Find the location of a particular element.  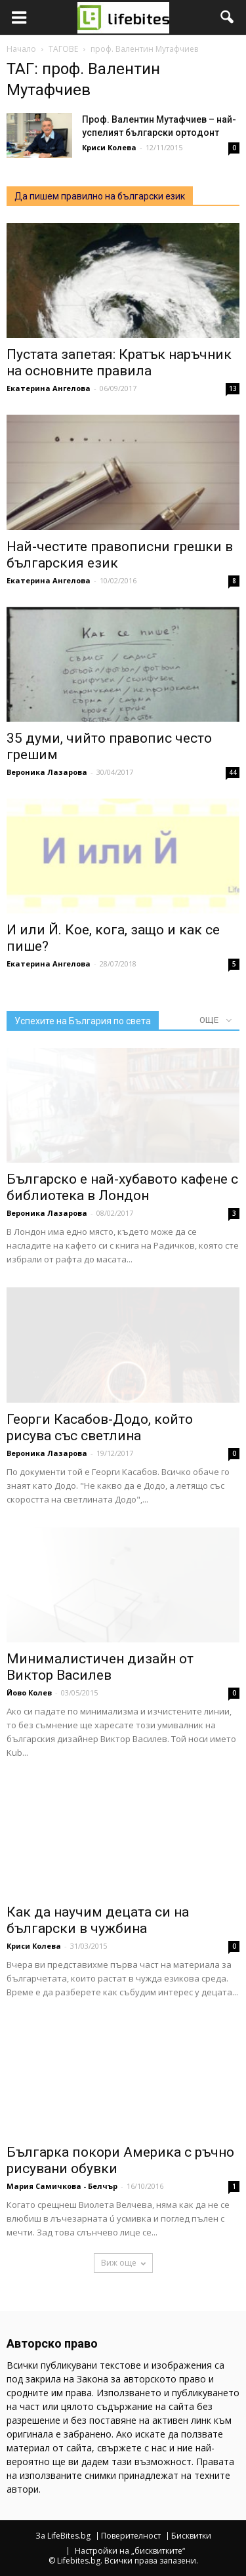

Криси Колева is located at coordinates (109, 147).